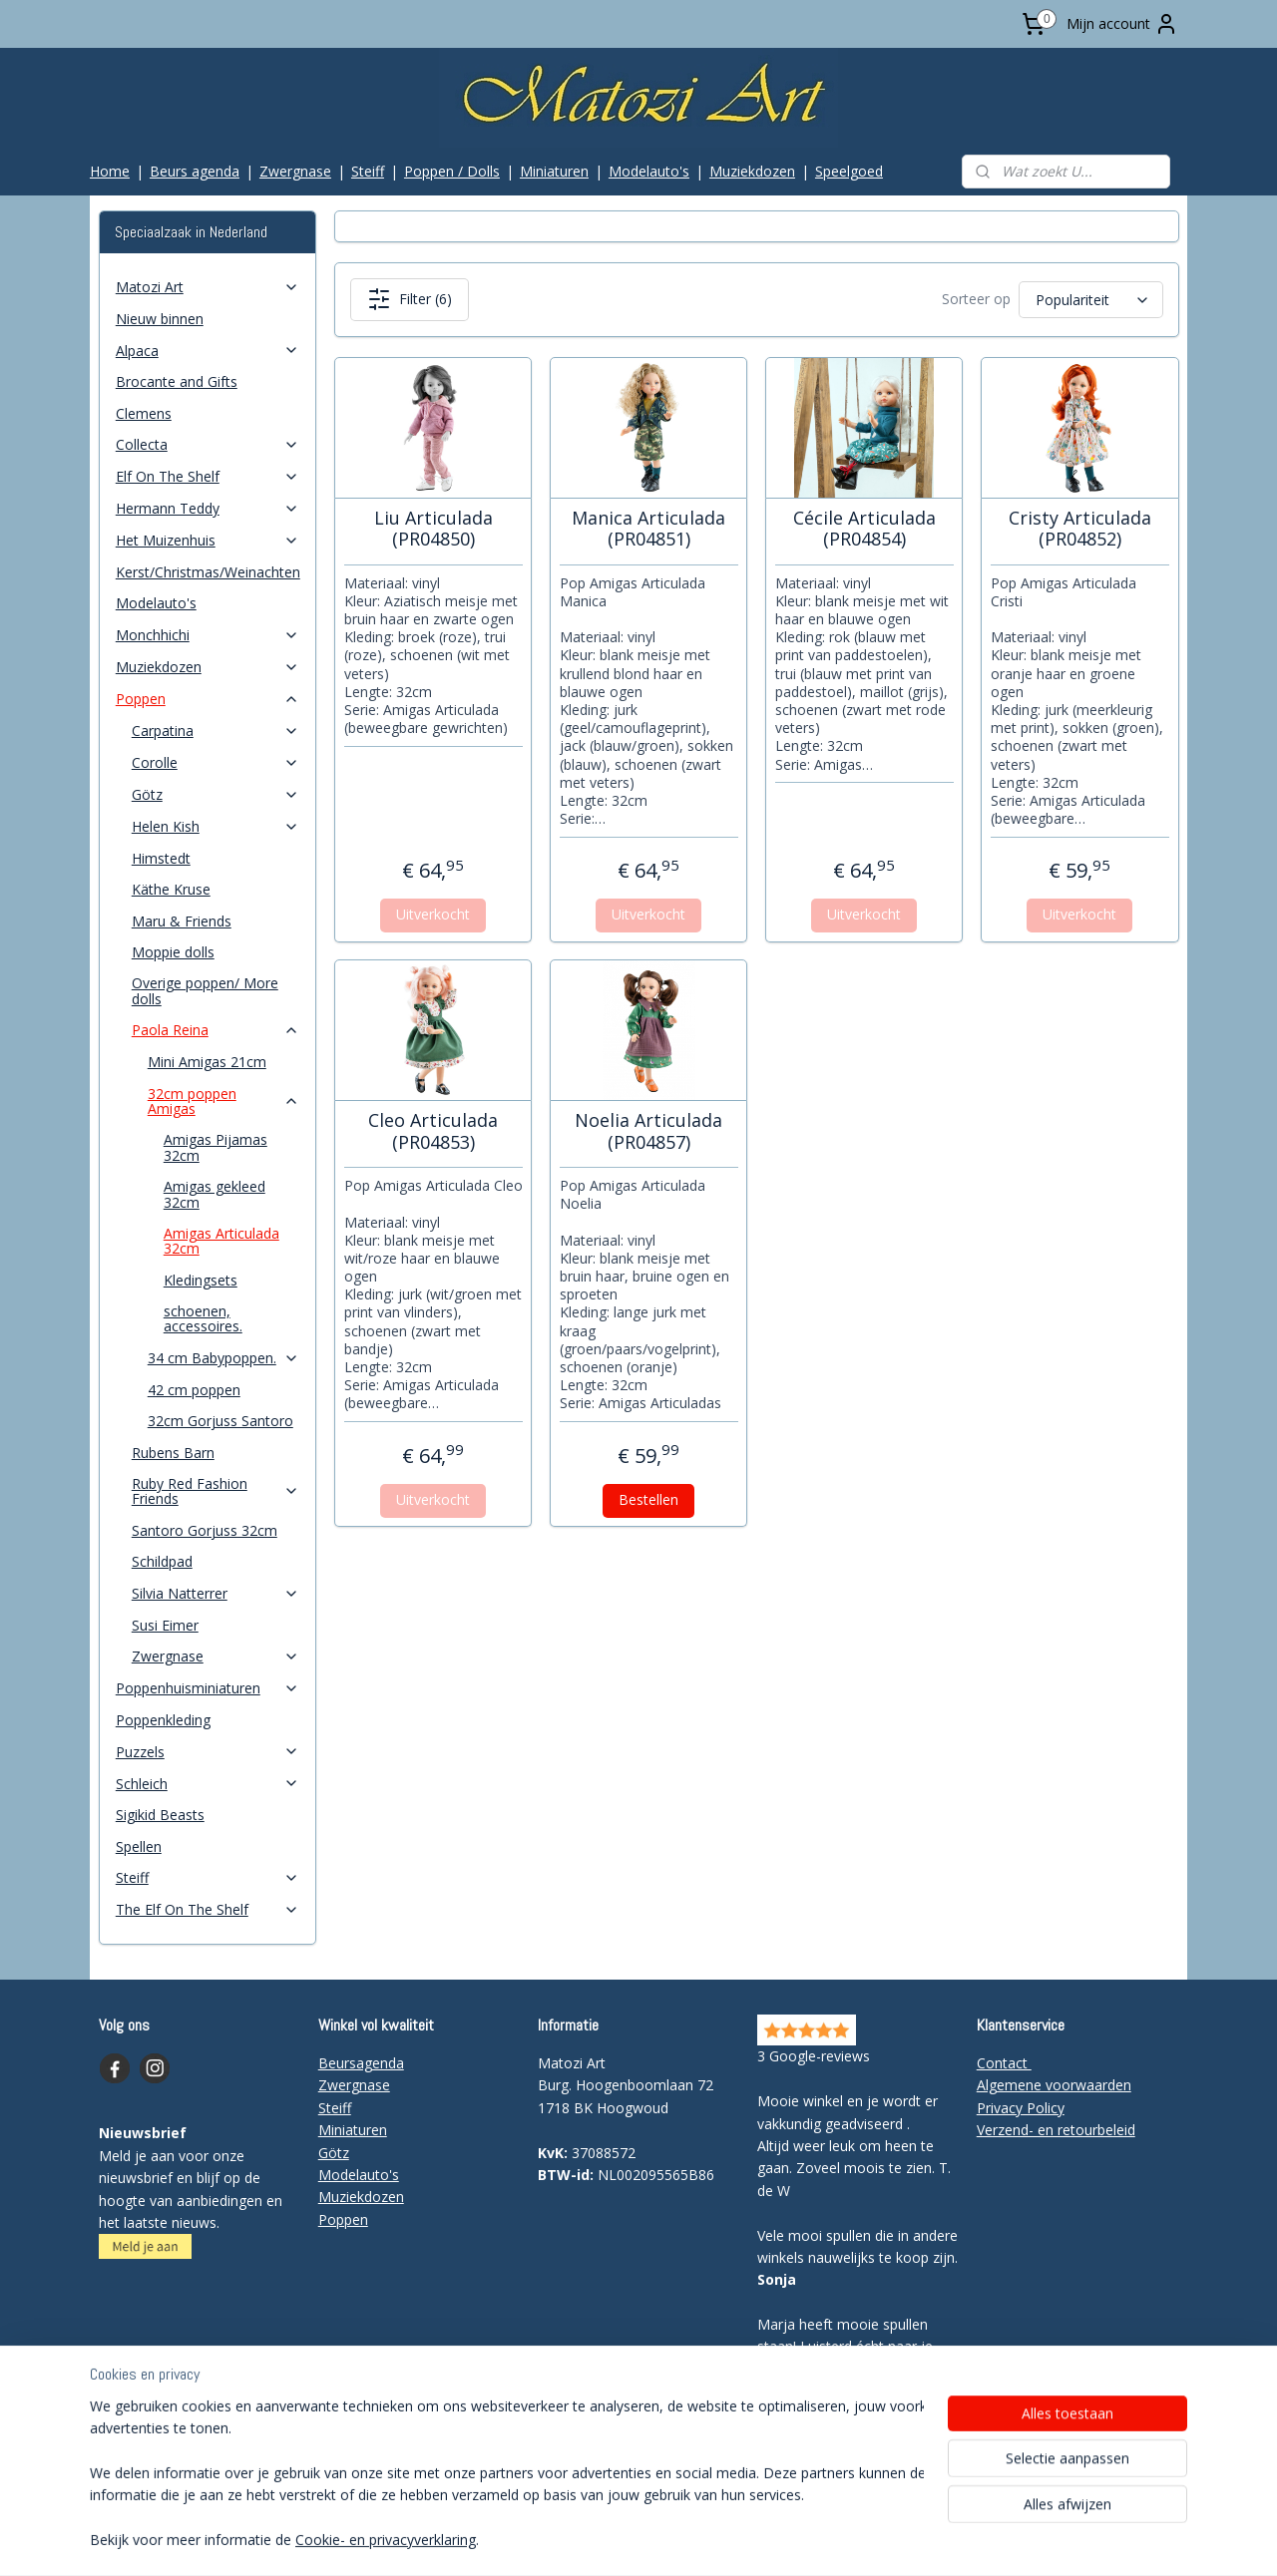 The height and width of the screenshot is (2576, 1277). Describe the element at coordinates (194, 171) in the screenshot. I see `Beurs agenda` at that location.